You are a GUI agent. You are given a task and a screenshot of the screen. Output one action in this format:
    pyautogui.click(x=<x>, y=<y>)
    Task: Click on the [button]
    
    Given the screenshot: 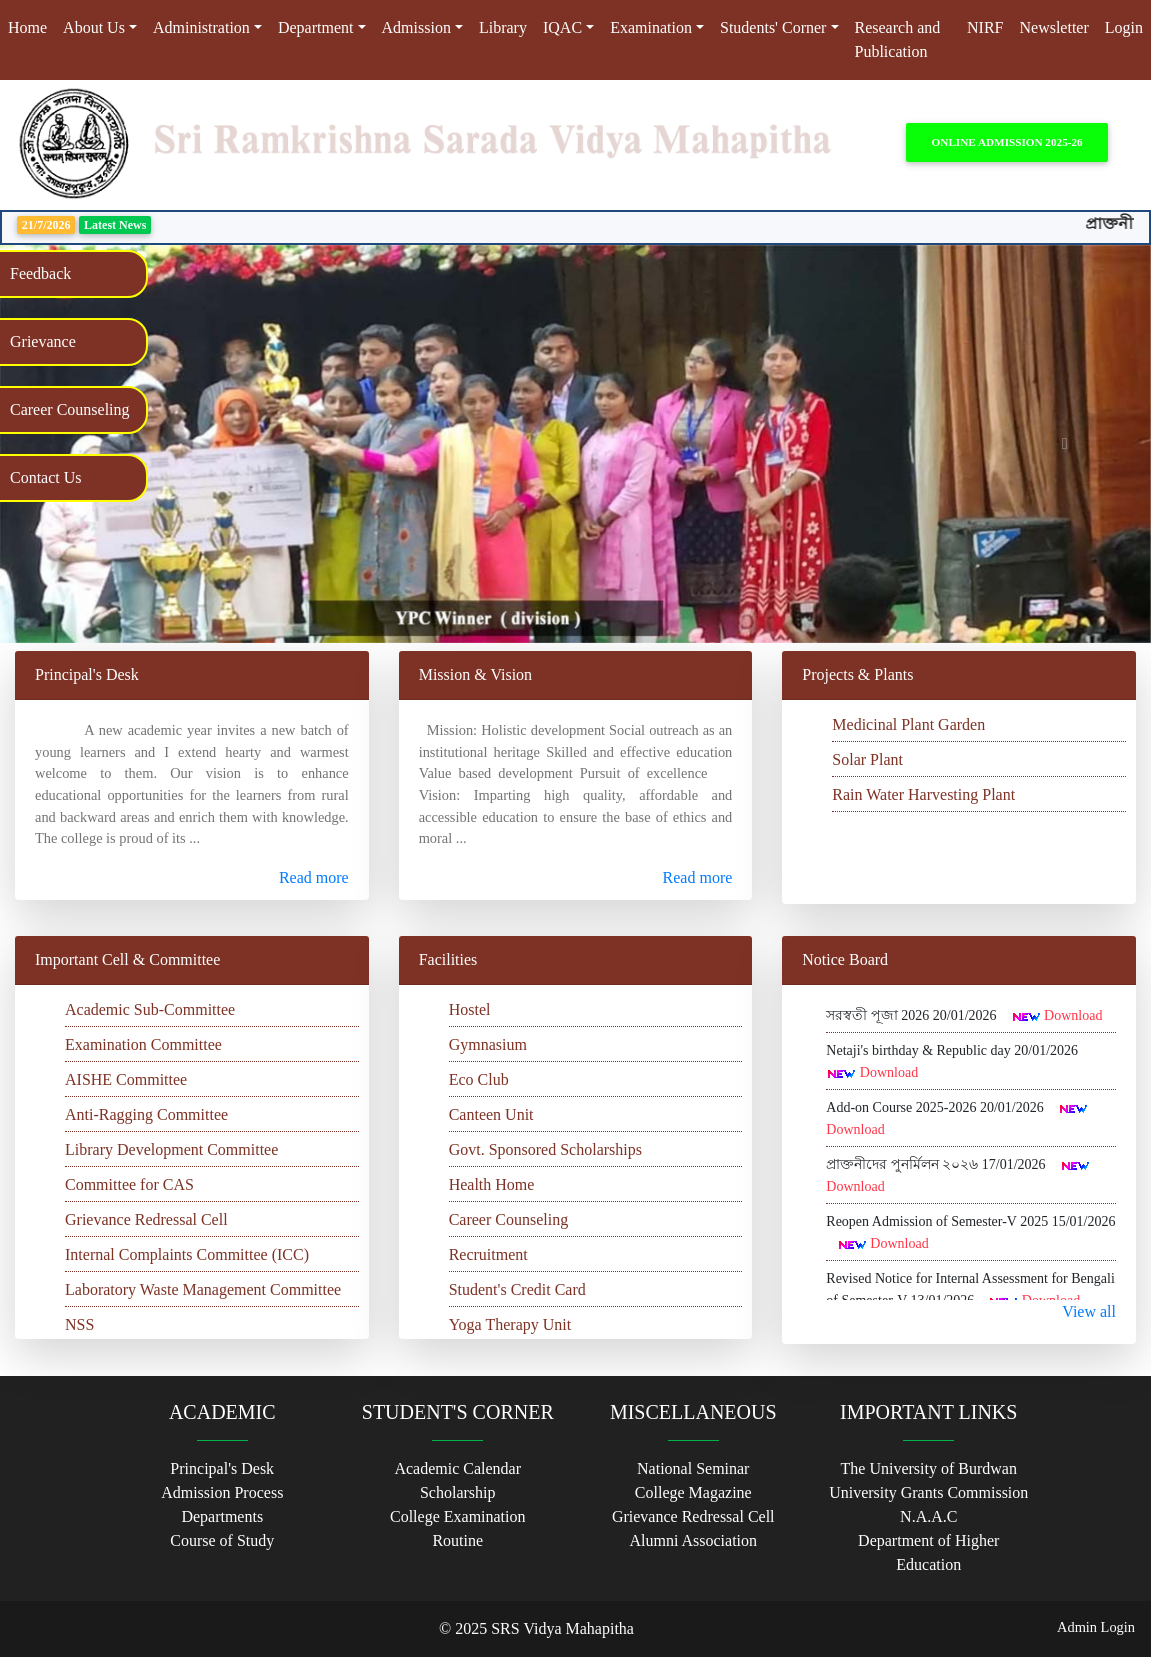 What is the action you would take?
    pyautogui.click(x=1064, y=444)
    